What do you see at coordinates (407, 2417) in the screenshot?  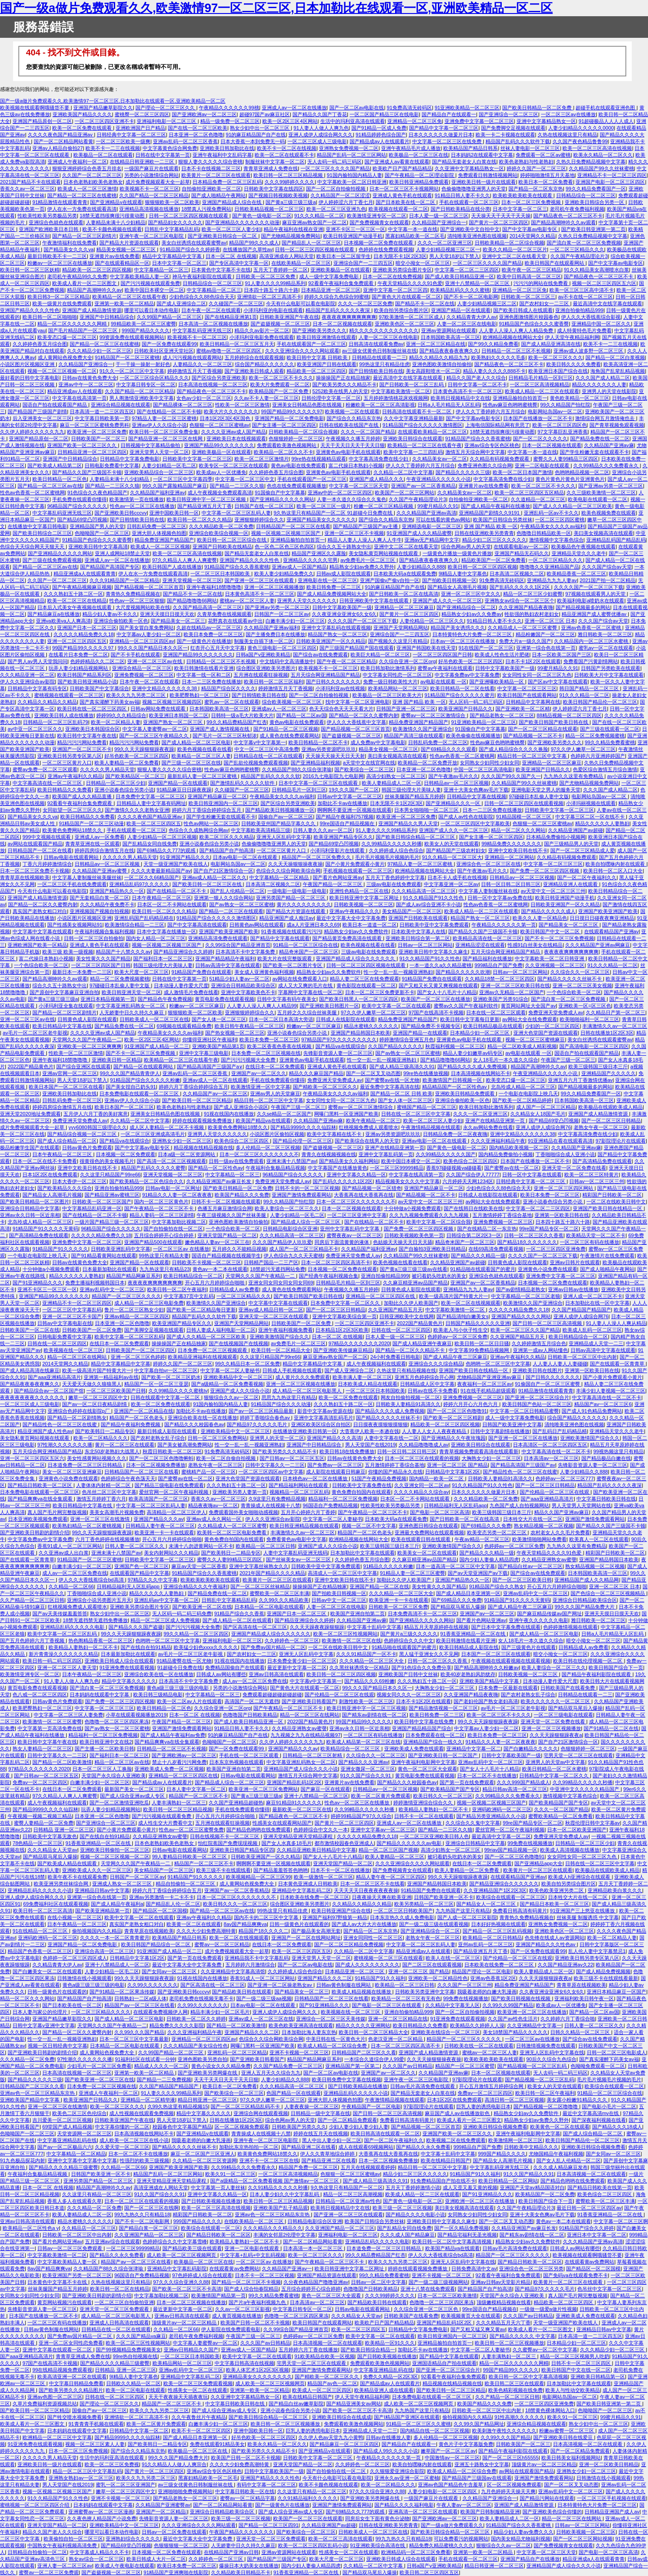 I see `国产l精品国产亚洲区在线观看` at bounding box center [407, 2417].